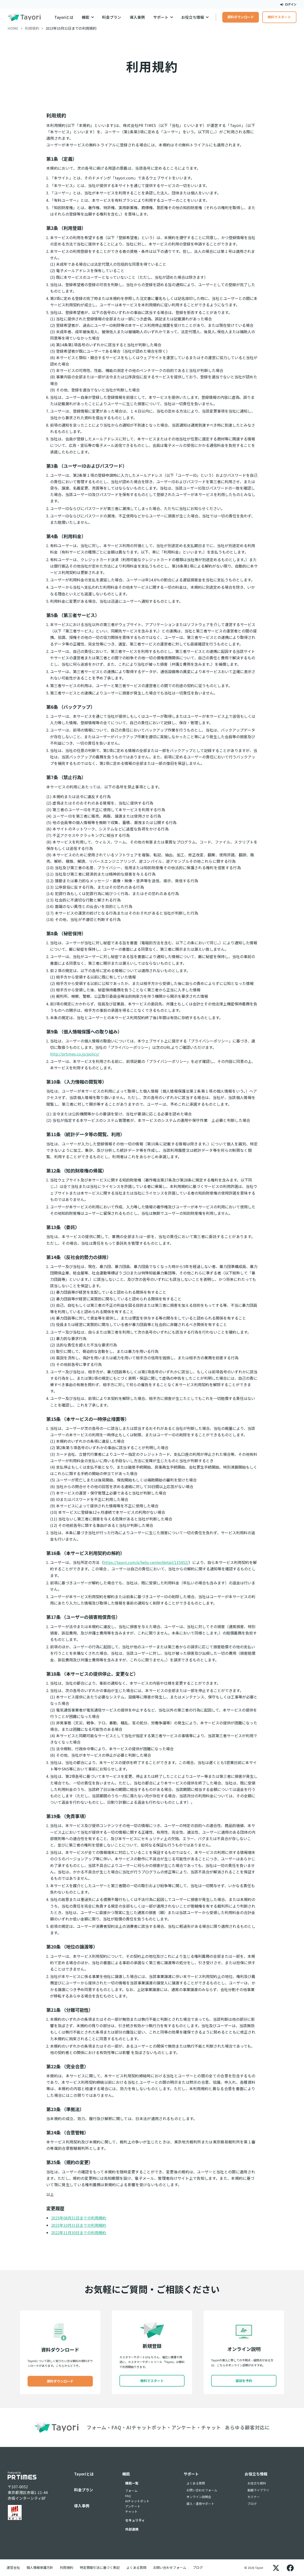 This screenshot has width=304, height=2576. What do you see at coordinates (131, 2511) in the screenshot?
I see `チャット` at bounding box center [131, 2511].